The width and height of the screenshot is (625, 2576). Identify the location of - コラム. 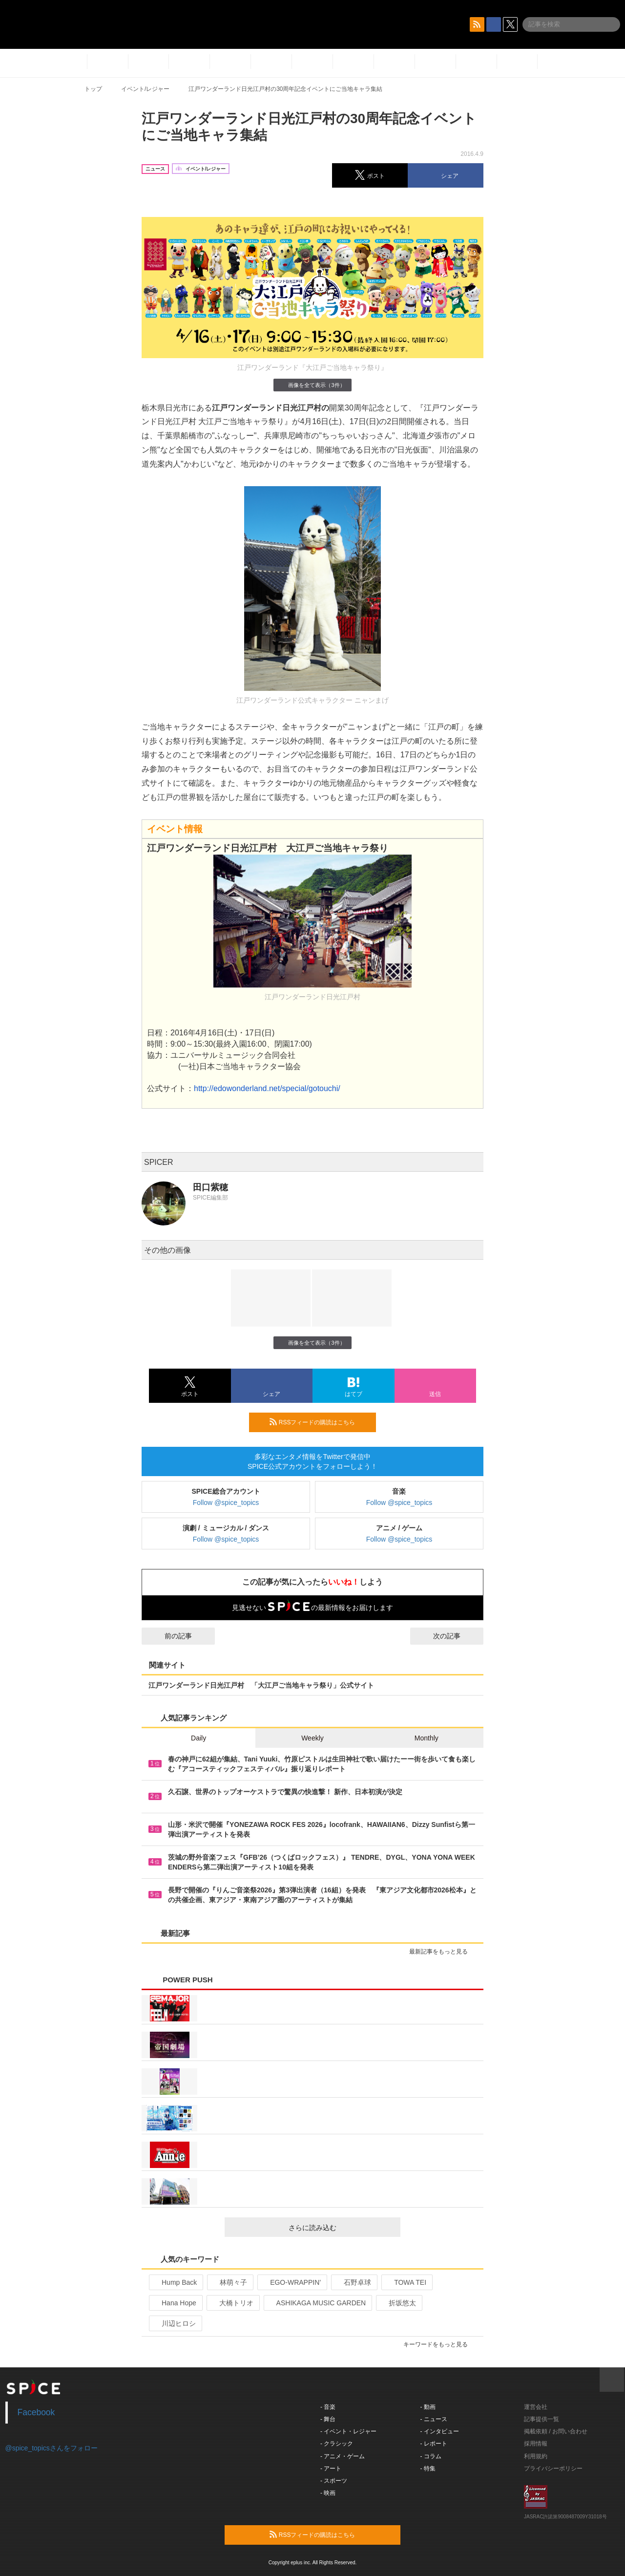
(430, 2456).